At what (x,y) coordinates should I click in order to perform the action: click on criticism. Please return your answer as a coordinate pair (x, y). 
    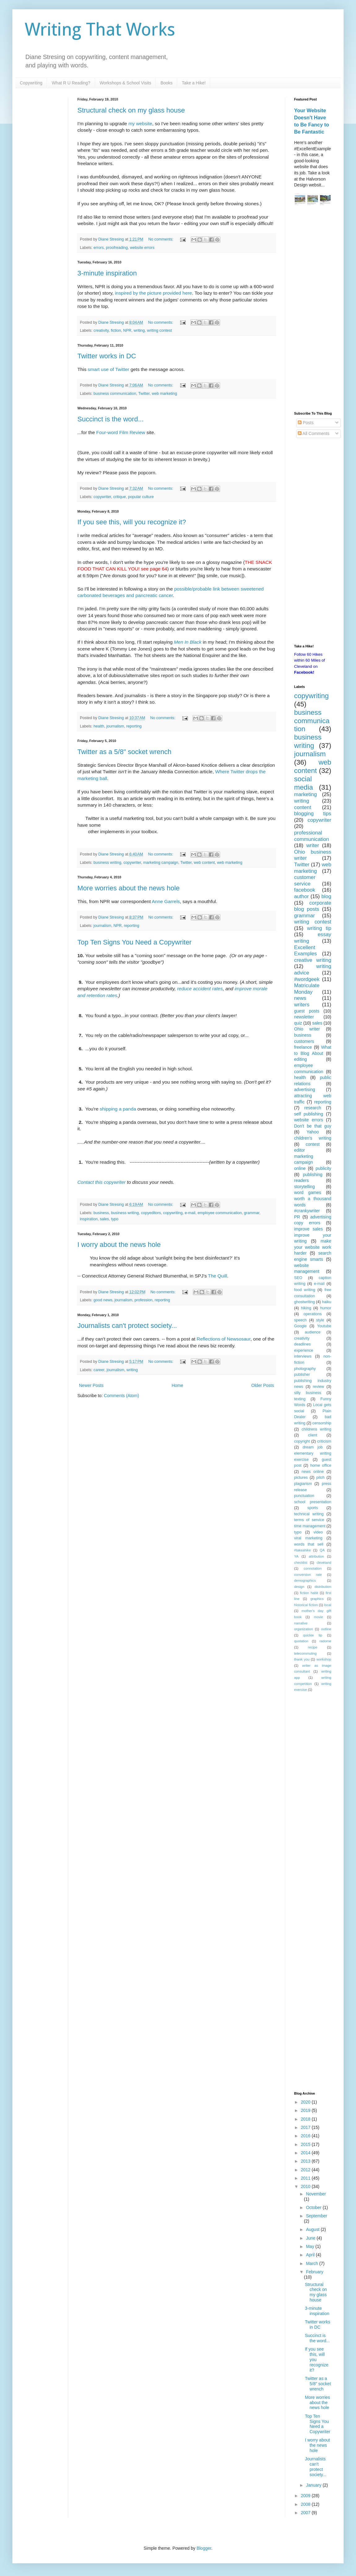
    Looking at the image, I should click on (324, 1441).